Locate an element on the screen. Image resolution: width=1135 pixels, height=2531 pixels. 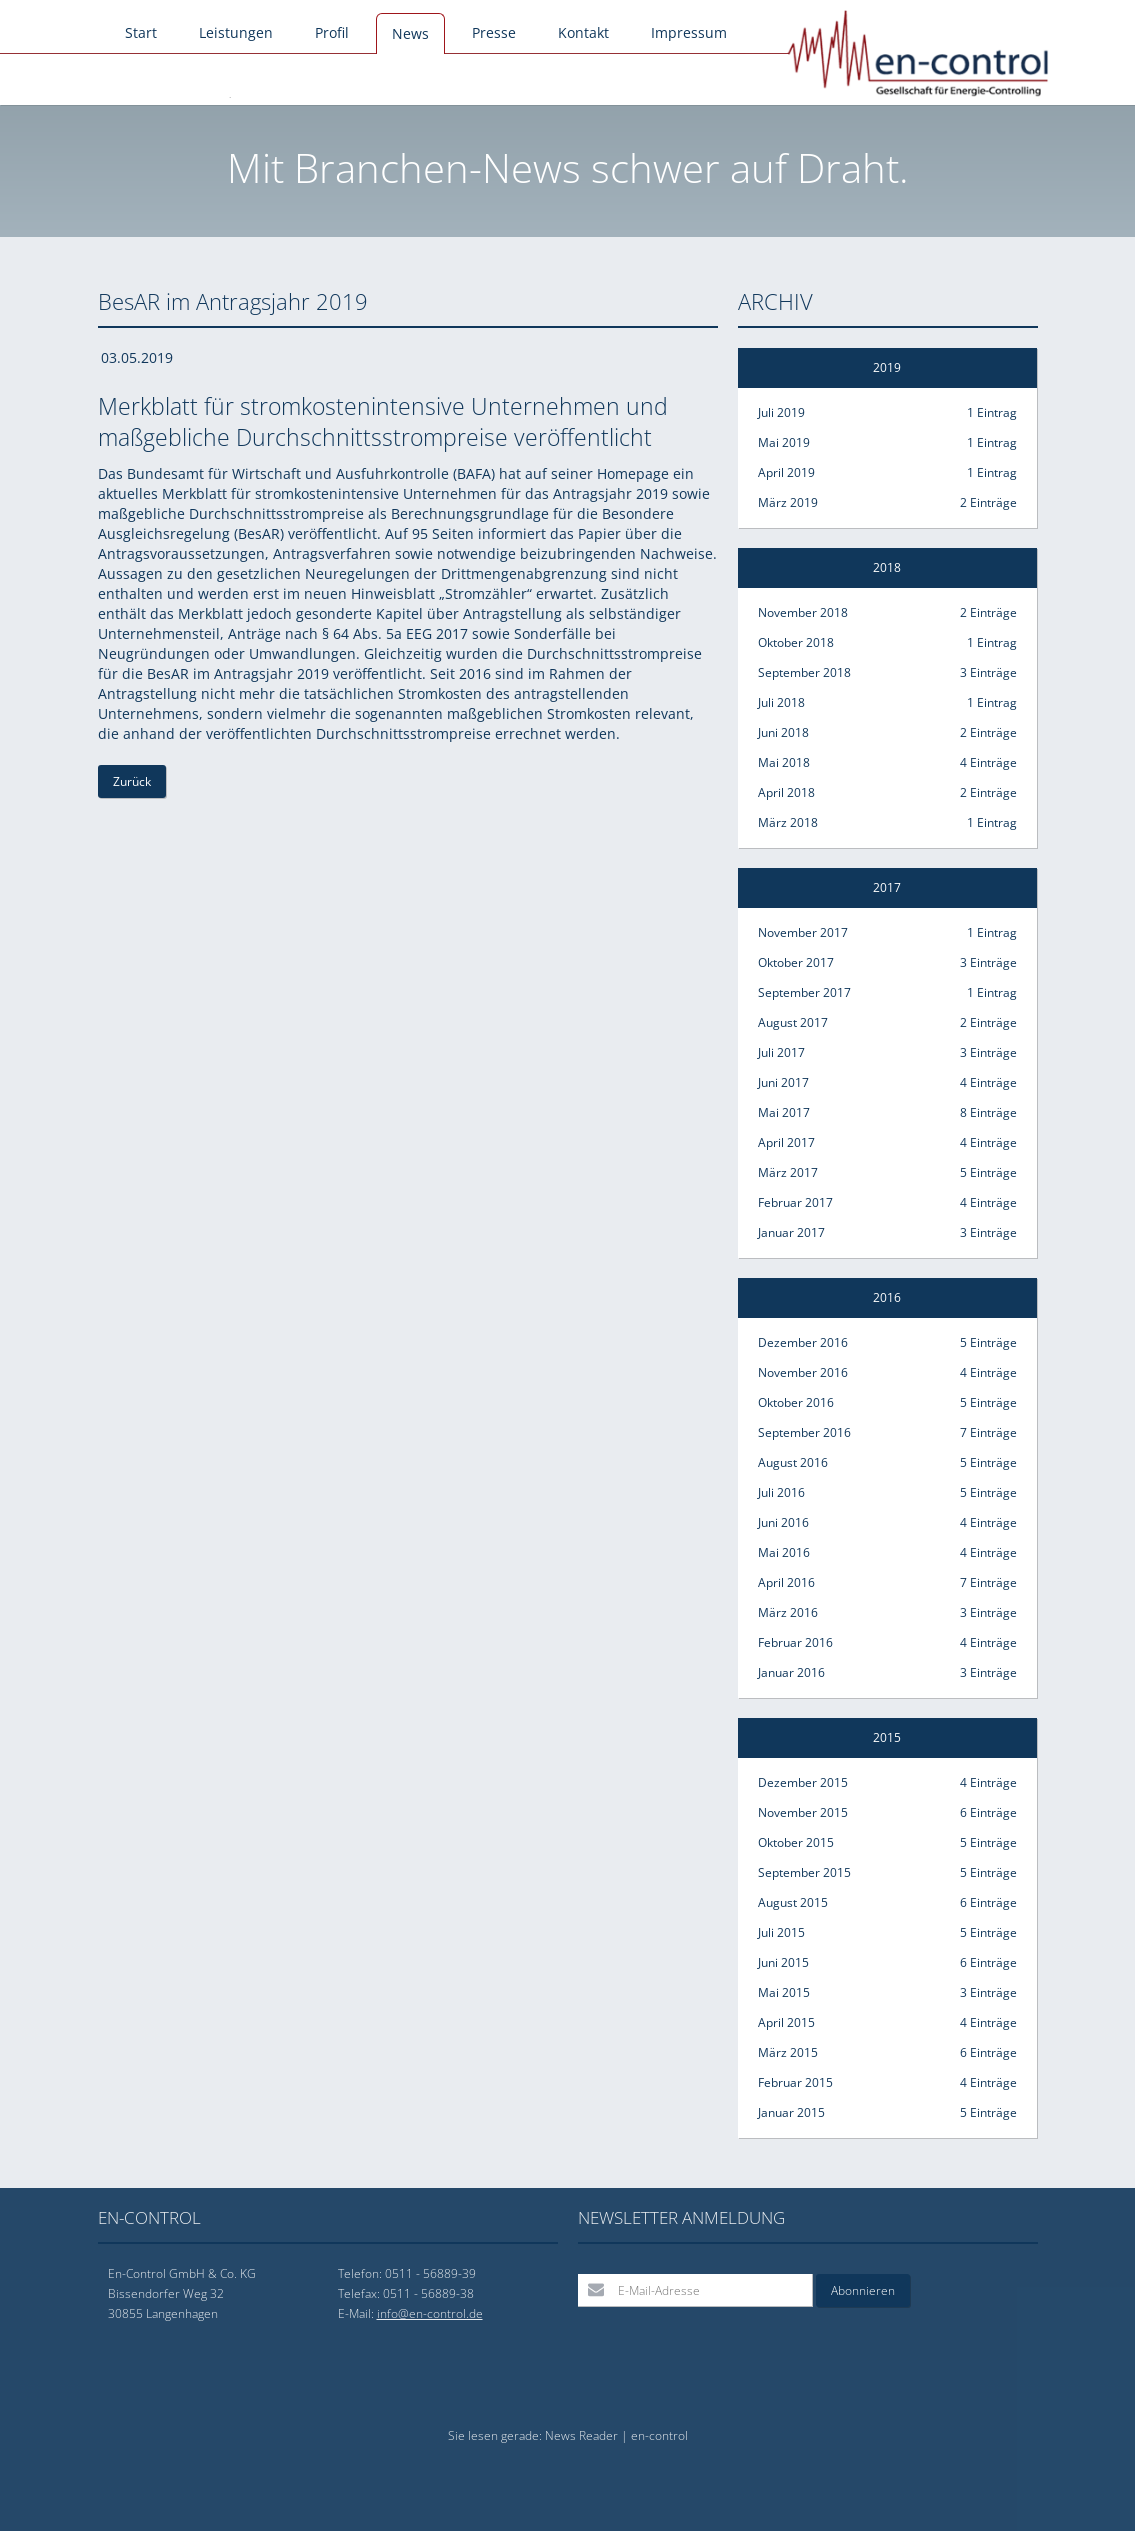
Februar 2017 is located at coordinates (887, 1203).